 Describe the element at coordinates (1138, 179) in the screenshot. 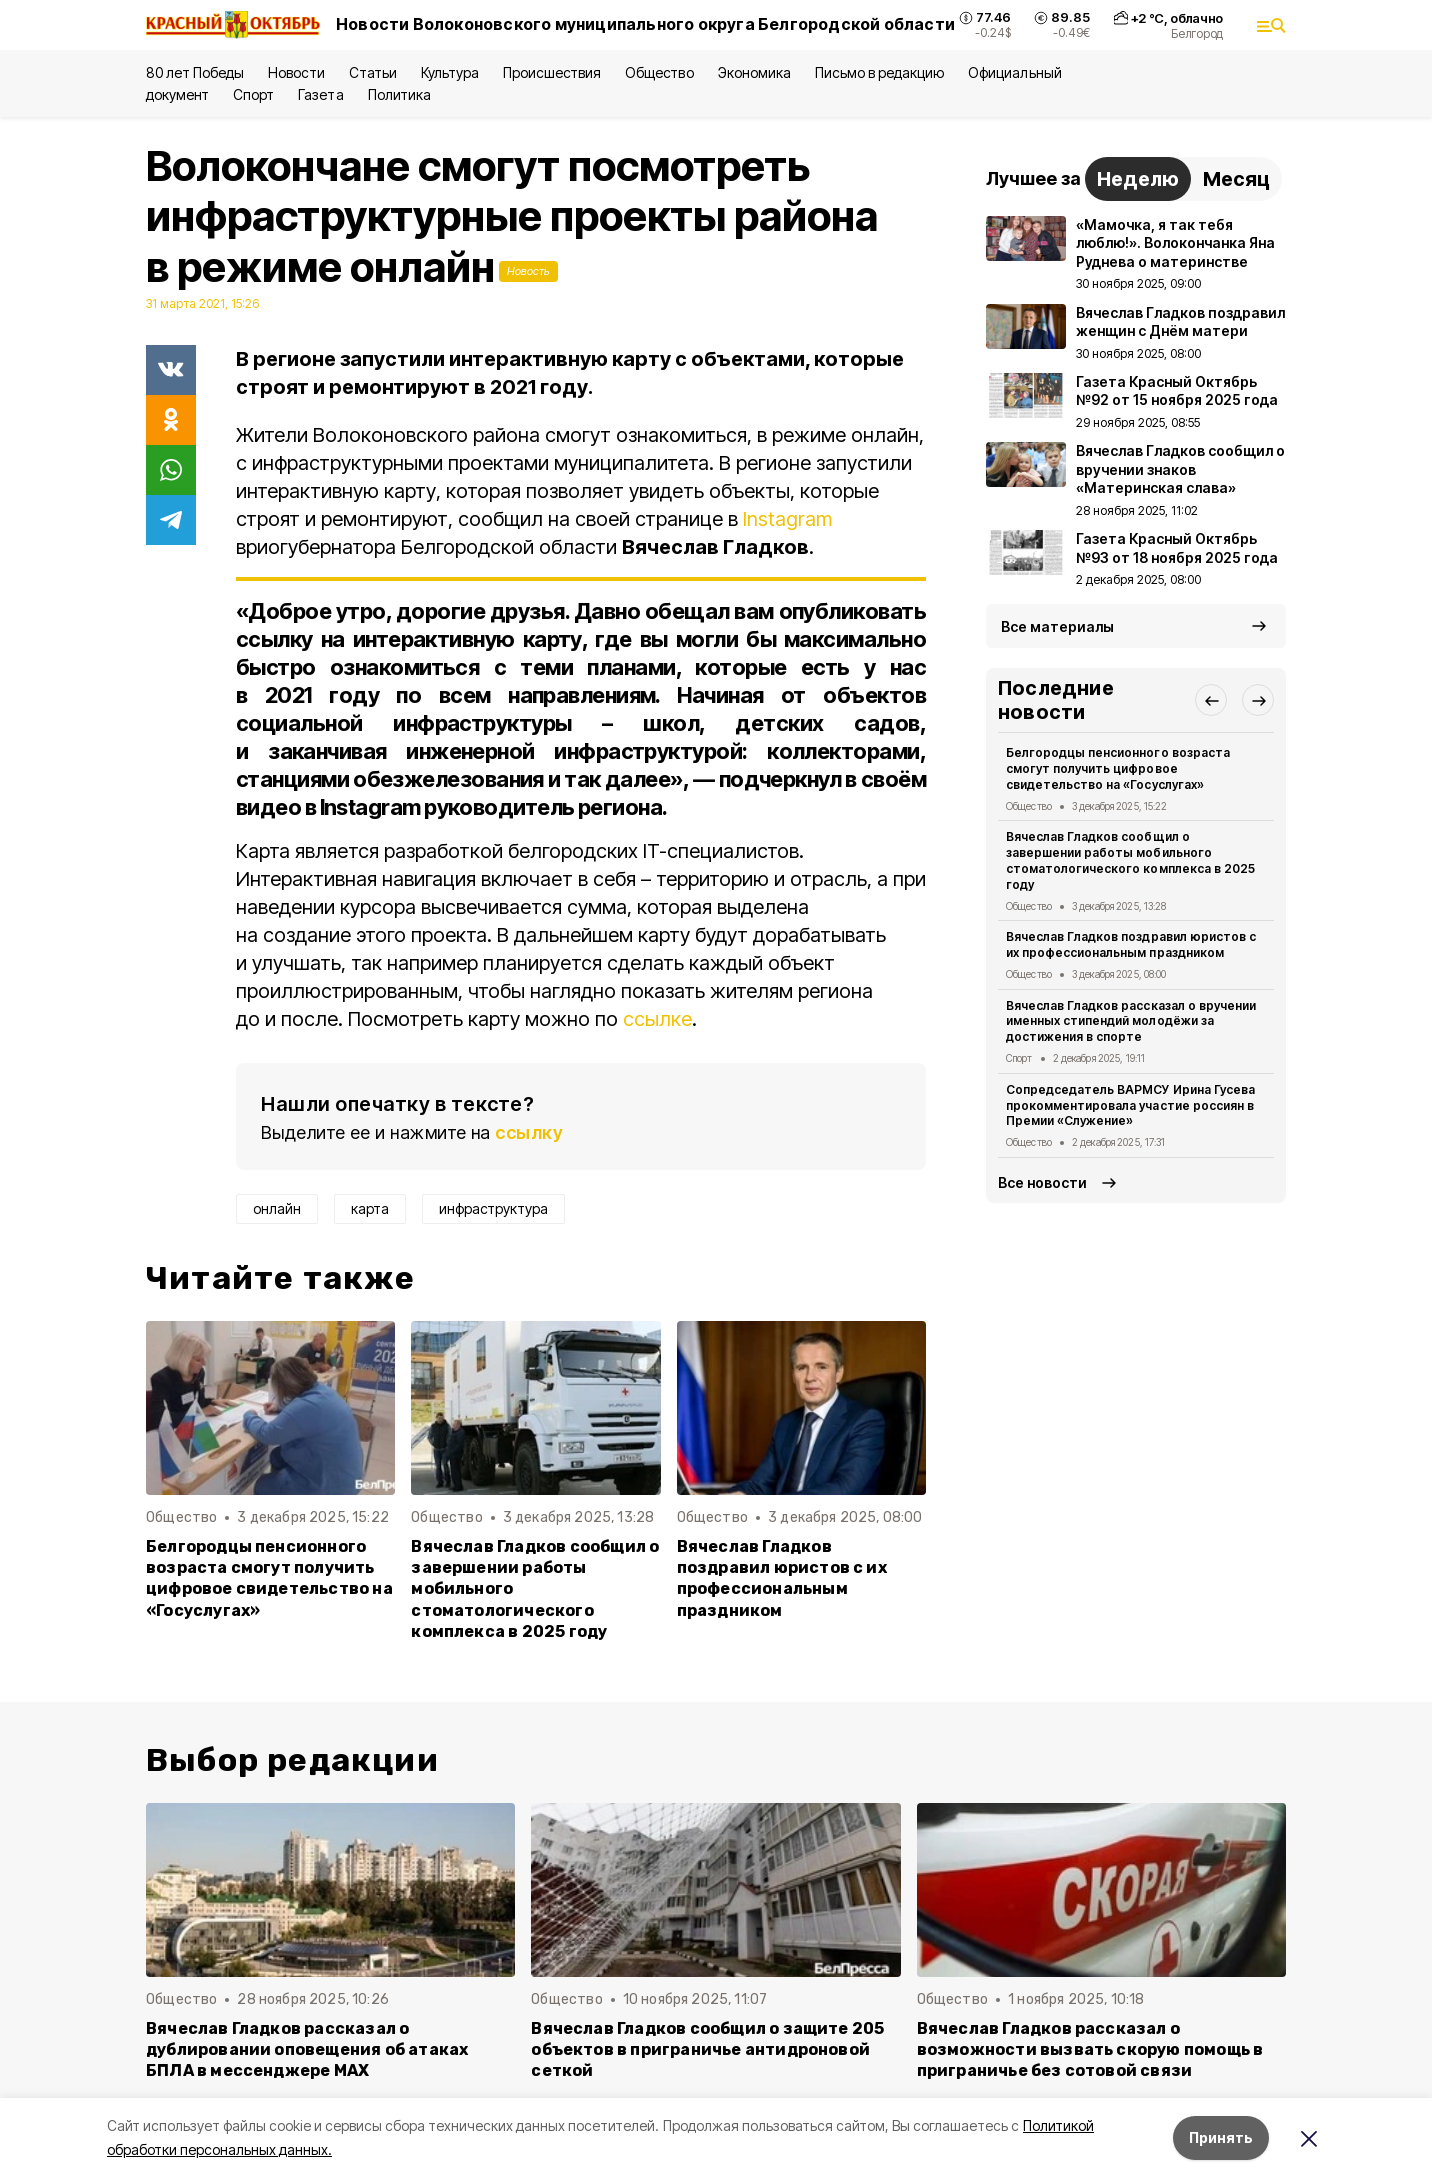

I see `Неделю` at that location.